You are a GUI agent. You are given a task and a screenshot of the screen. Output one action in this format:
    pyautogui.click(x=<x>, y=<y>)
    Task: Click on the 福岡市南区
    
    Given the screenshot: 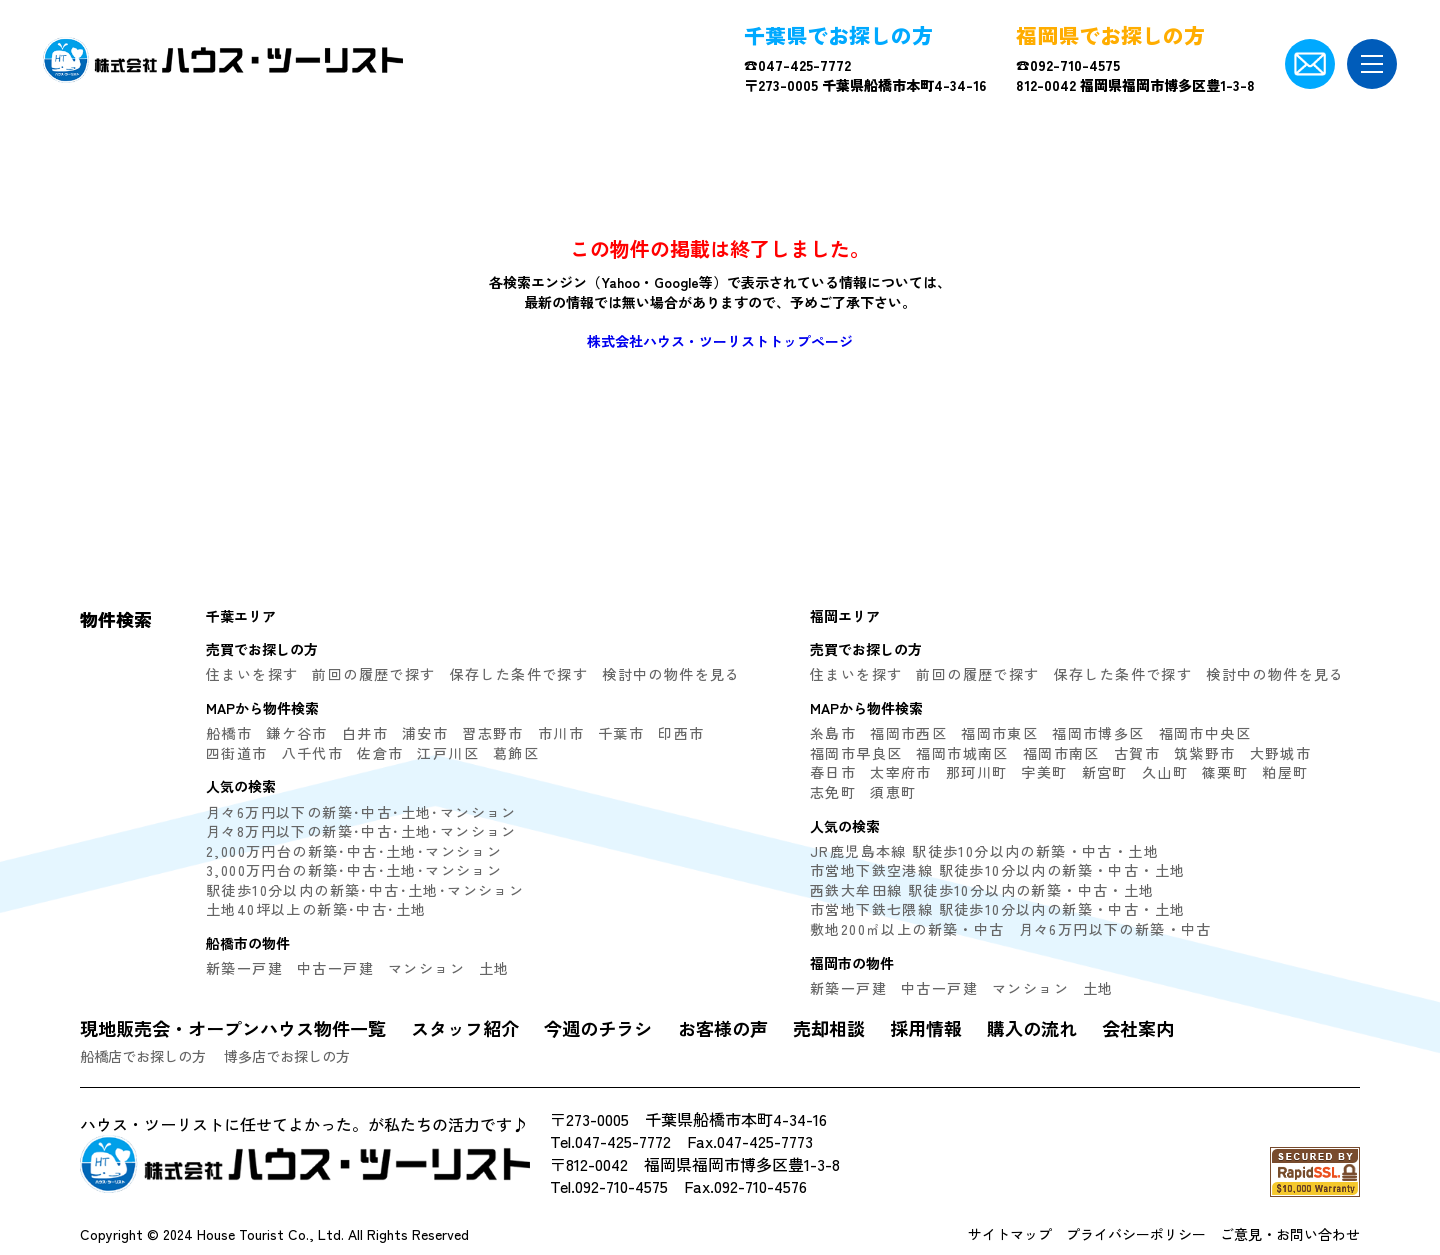 What is the action you would take?
    pyautogui.click(x=1061, y=753)
    